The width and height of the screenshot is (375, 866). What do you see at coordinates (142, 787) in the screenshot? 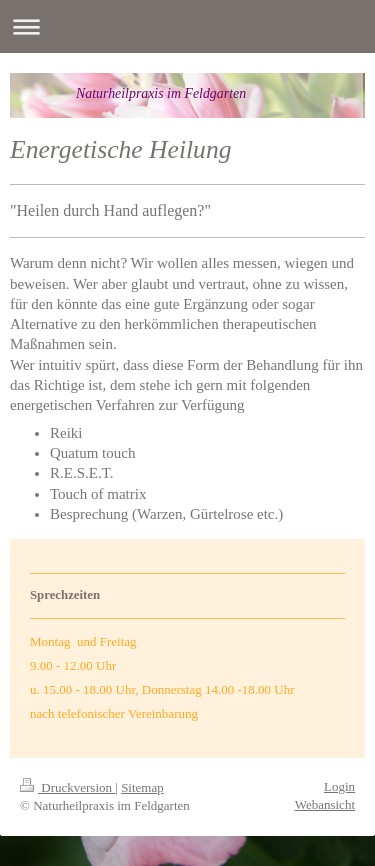
I see `Sitemap` at bounding box center [142, 787].